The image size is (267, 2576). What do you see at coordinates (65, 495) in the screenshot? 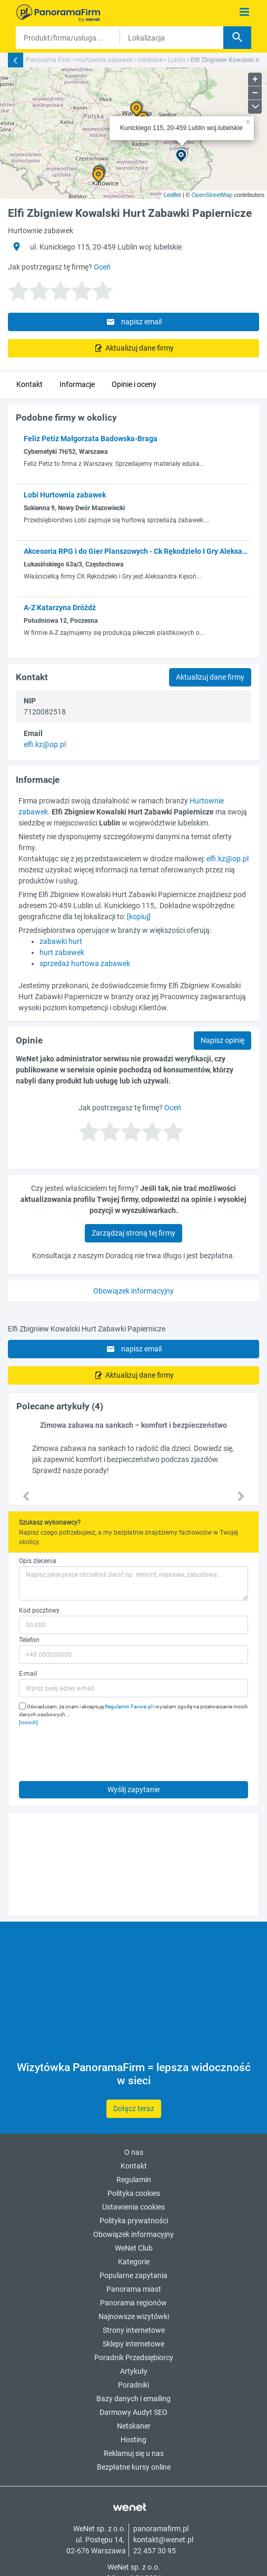
I see `Lobi Hurtownia zabawek` at bounding box center [65, 495].